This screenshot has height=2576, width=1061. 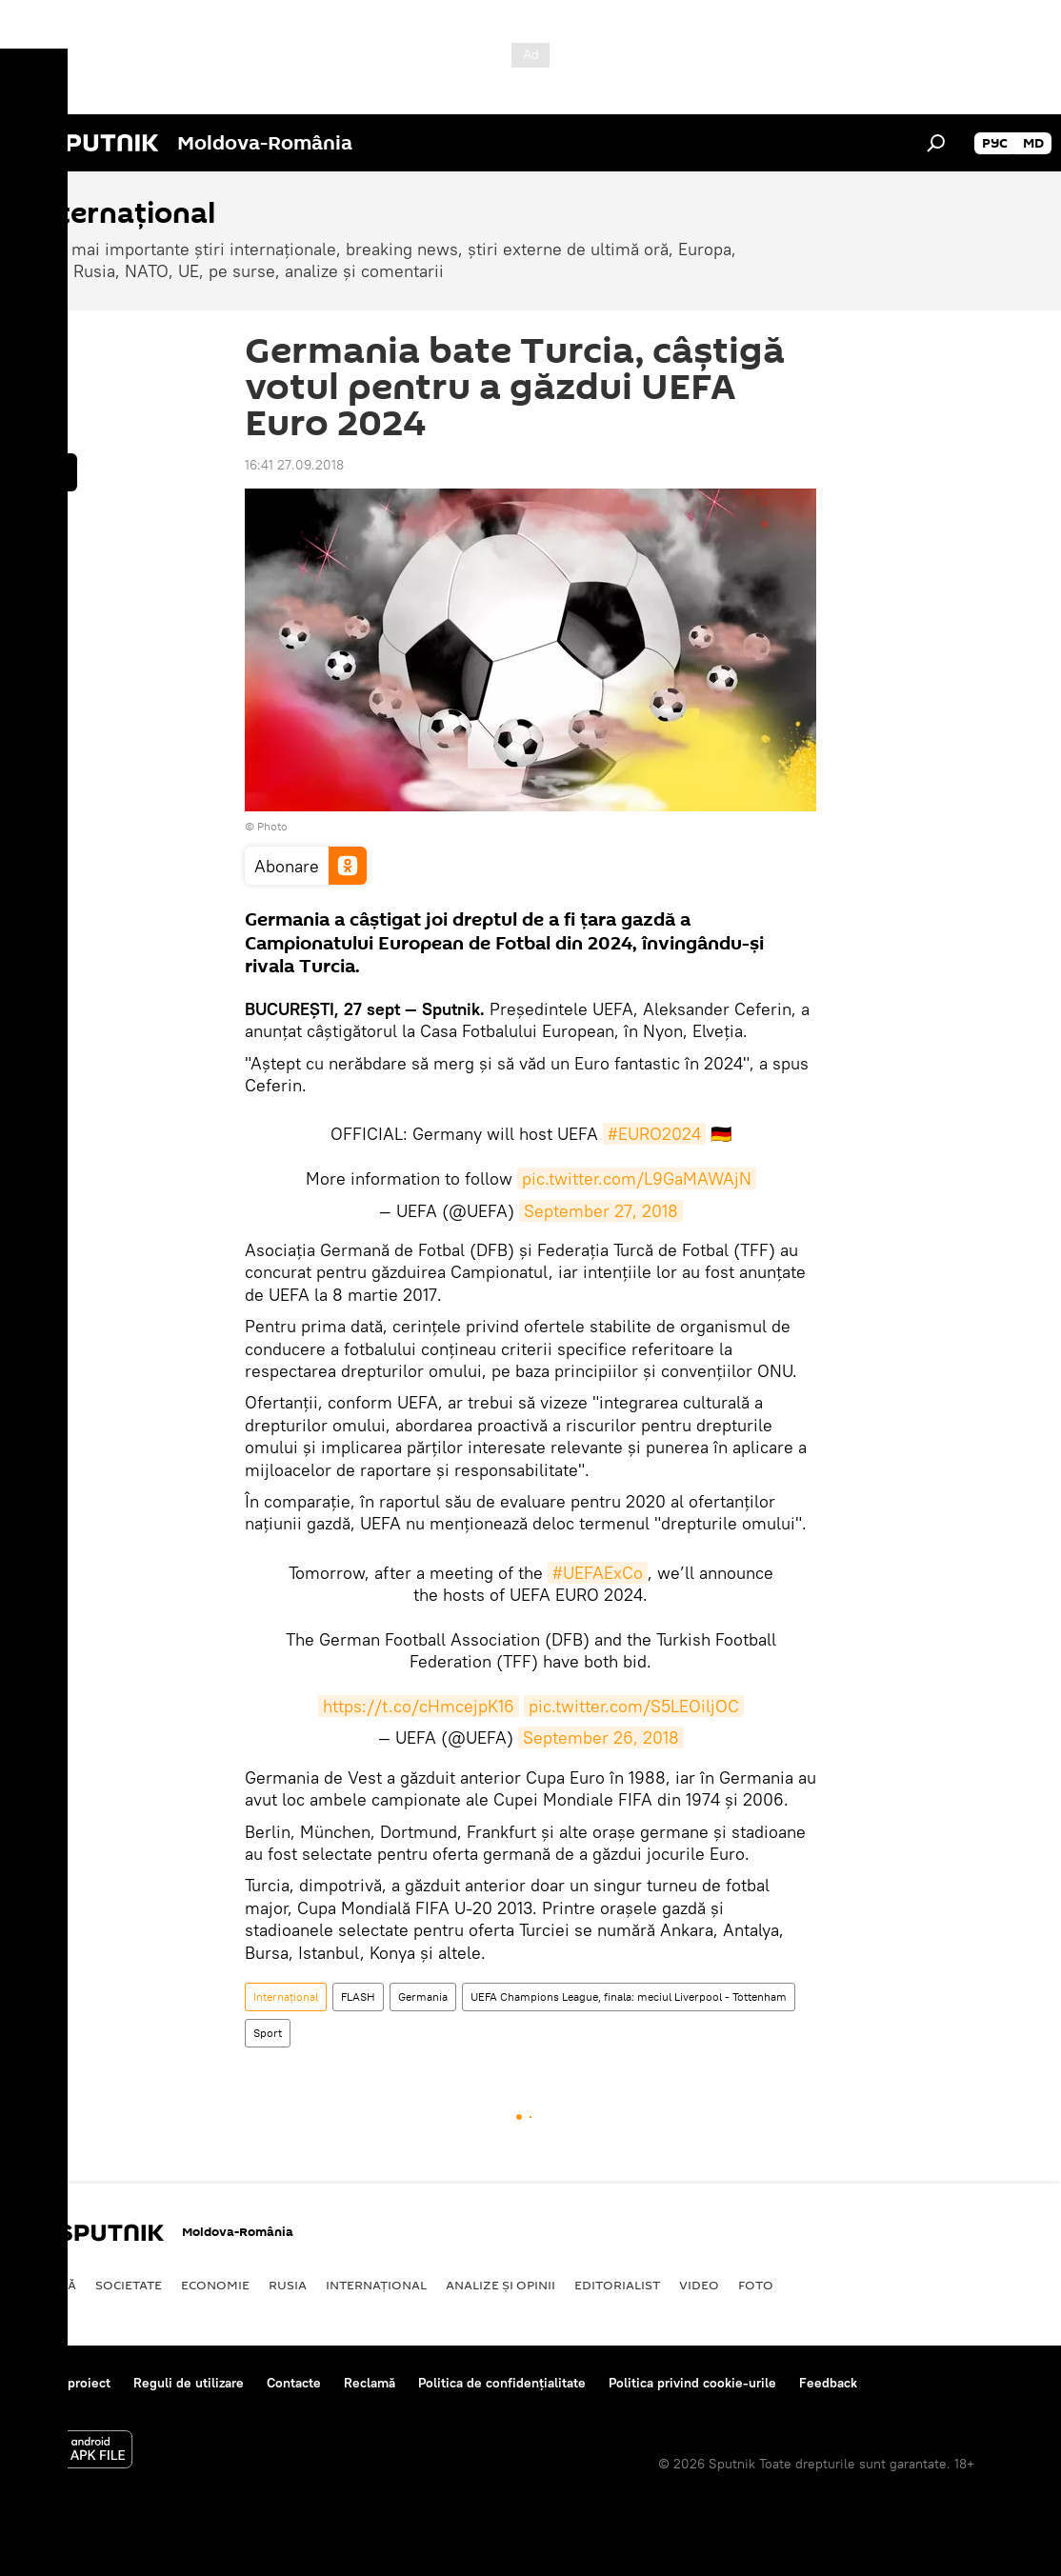 I want to click on Internaţional, so click(x=285, y=1996).